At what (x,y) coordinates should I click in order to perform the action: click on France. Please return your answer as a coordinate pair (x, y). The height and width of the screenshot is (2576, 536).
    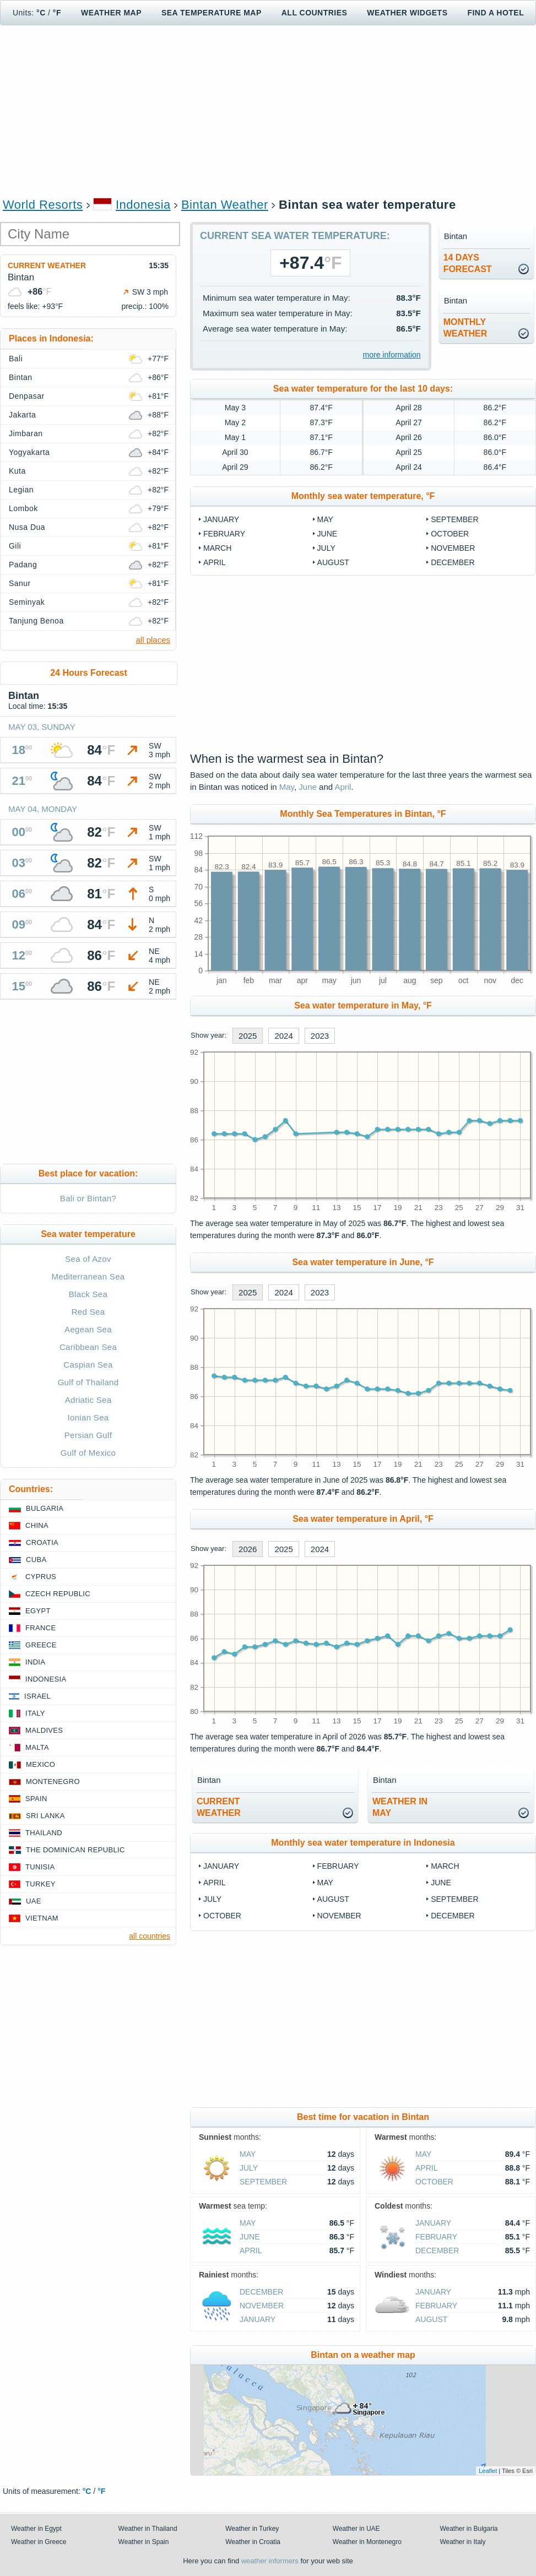
    Looking at the image, I should click on (40, 1628).